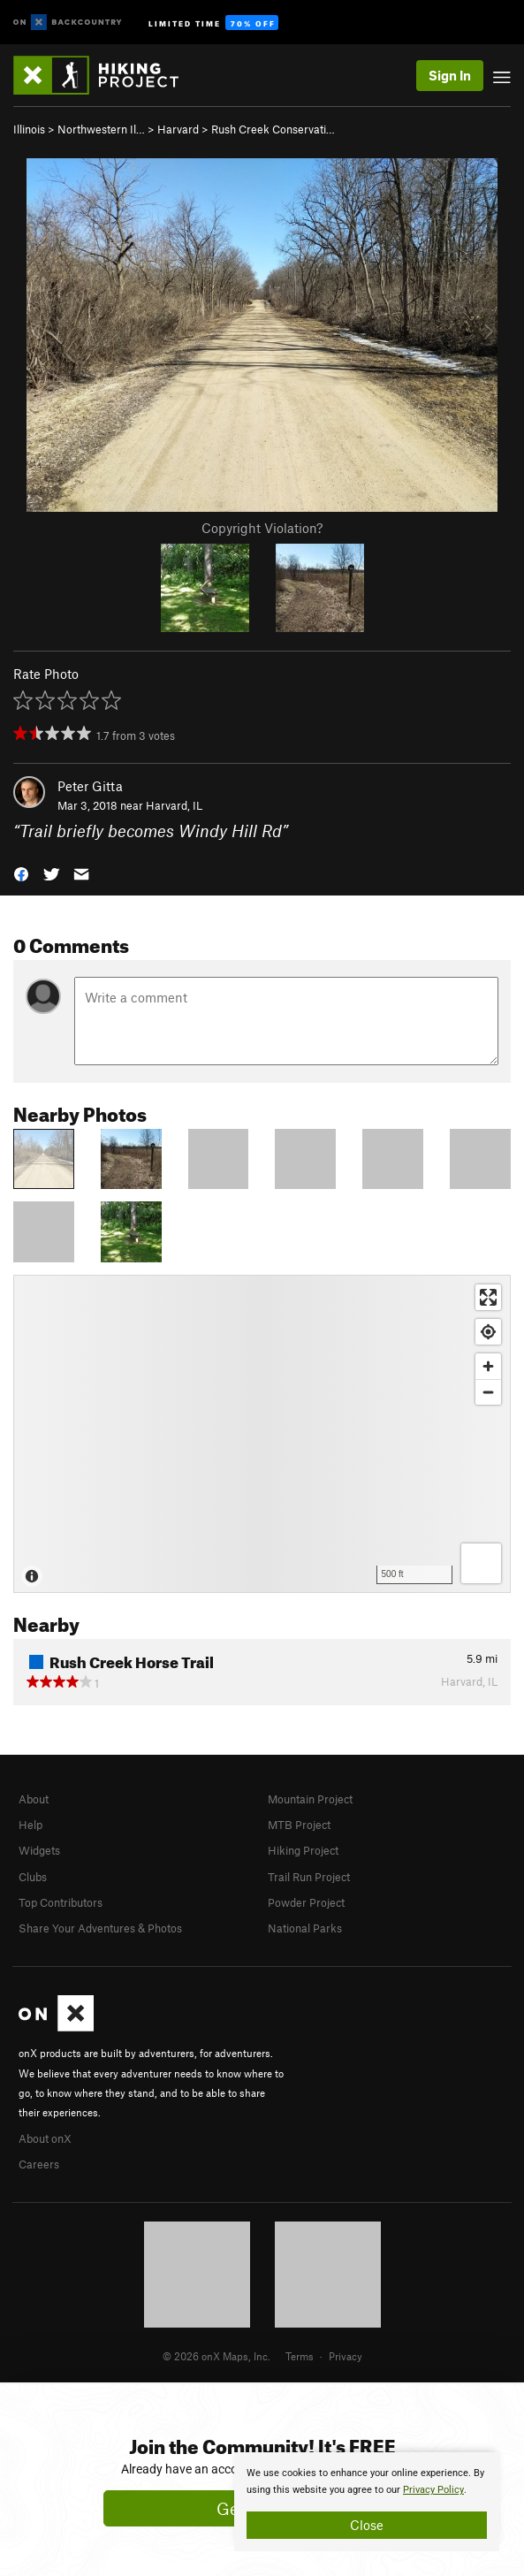  Describe the element at coordinates (216, 2356) in the screenshot. I see `© 2026 onX Maps, Inc.` at that location.